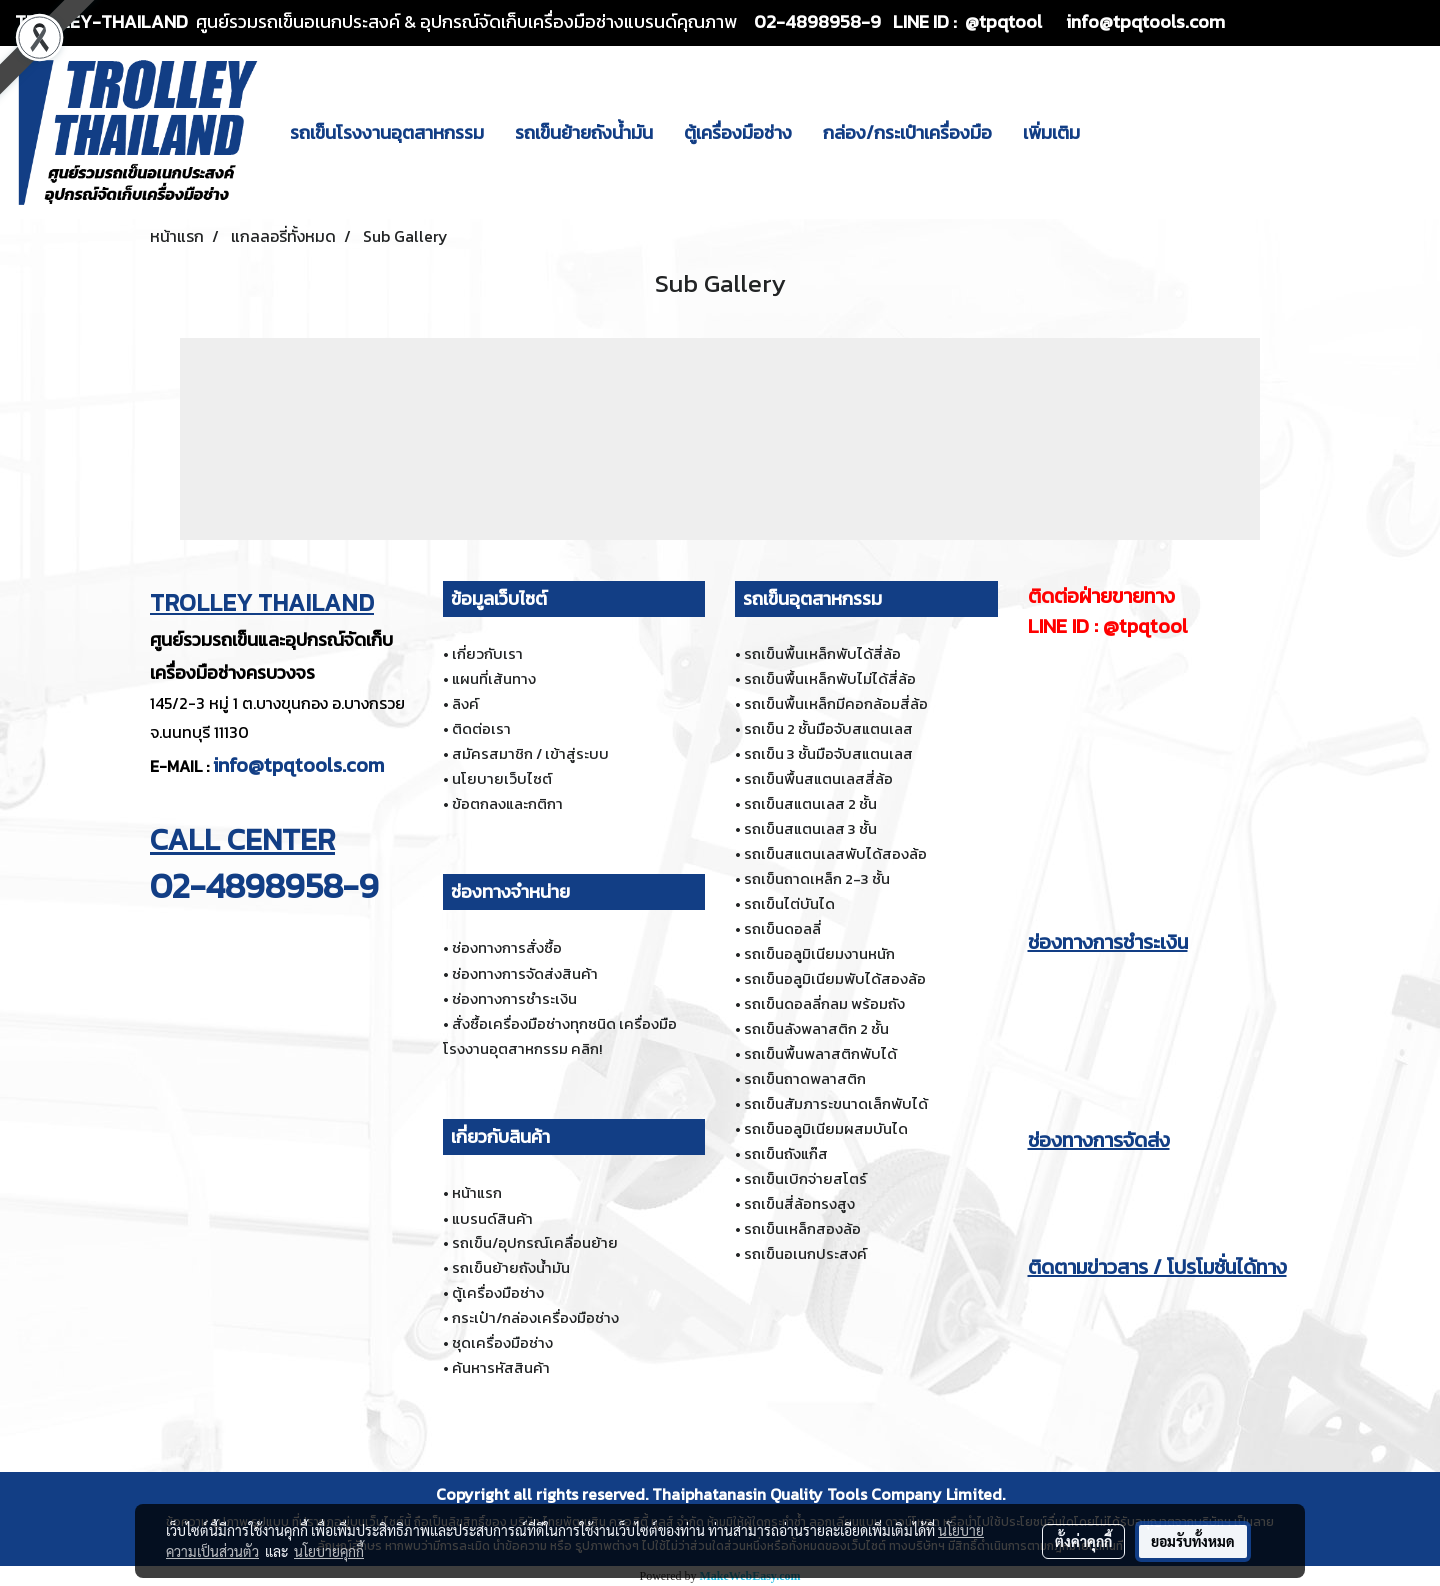  What do you see at coordinates (828, 753) in the screenshot?
I see `รถเข็น 3 ชั้นมือจับสแตนเลส` at bounding box center [828, 753].